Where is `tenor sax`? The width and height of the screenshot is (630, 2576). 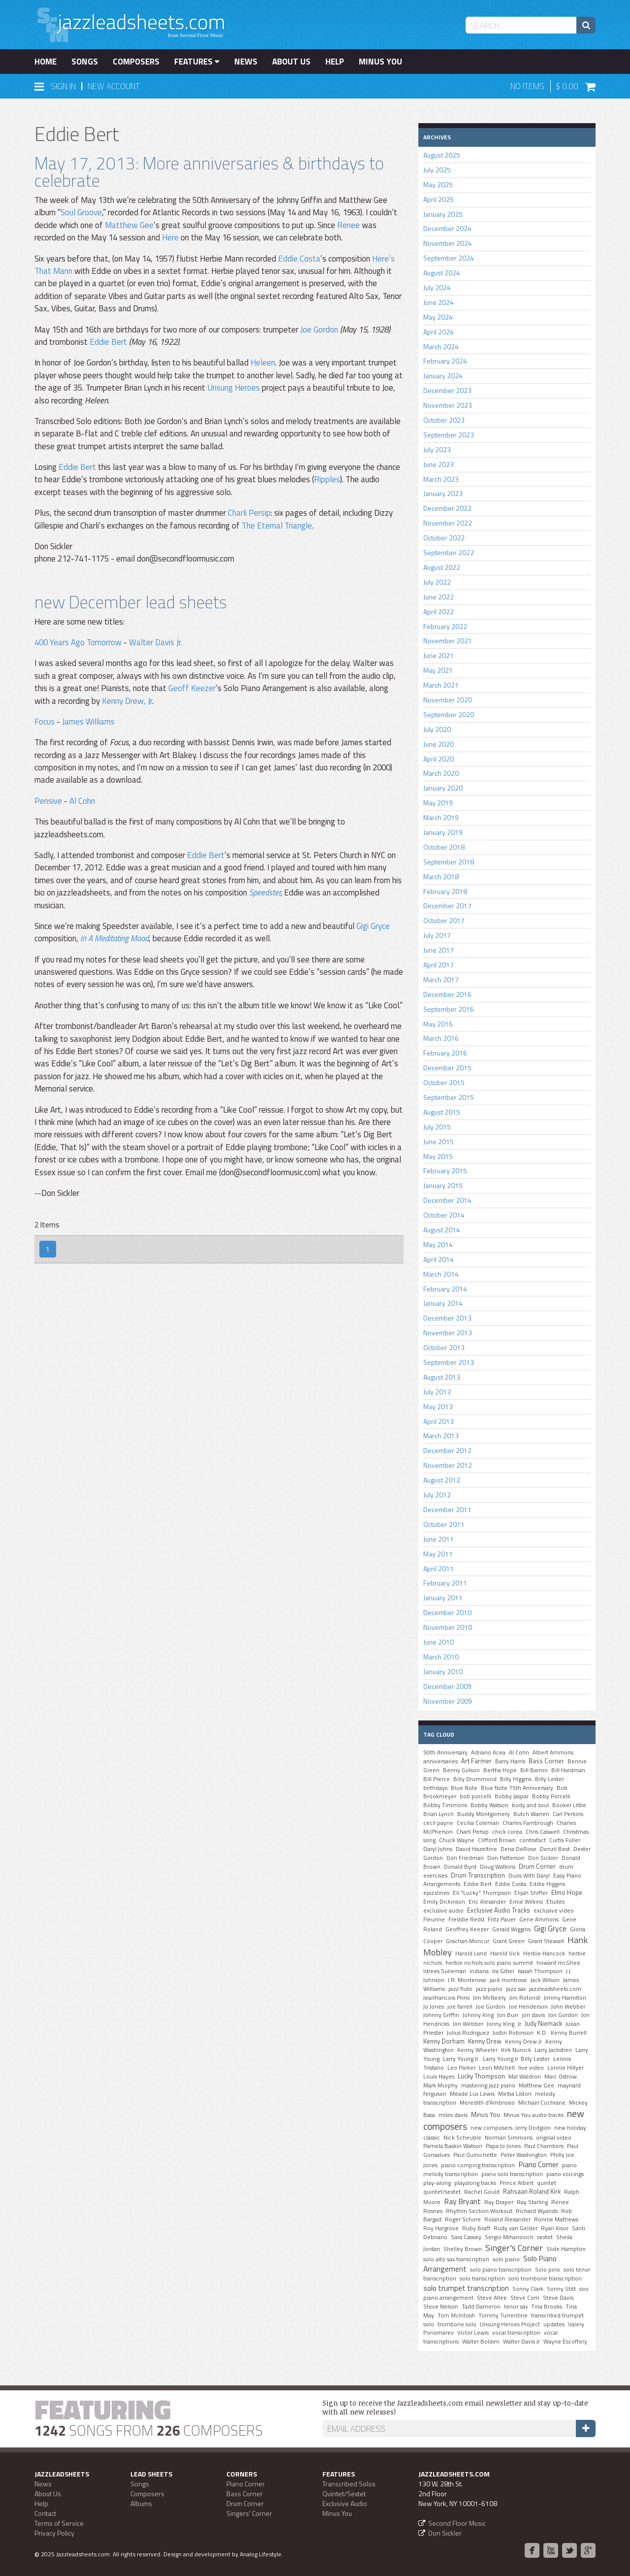 tenor sax is located at coordinates (516, 2306).